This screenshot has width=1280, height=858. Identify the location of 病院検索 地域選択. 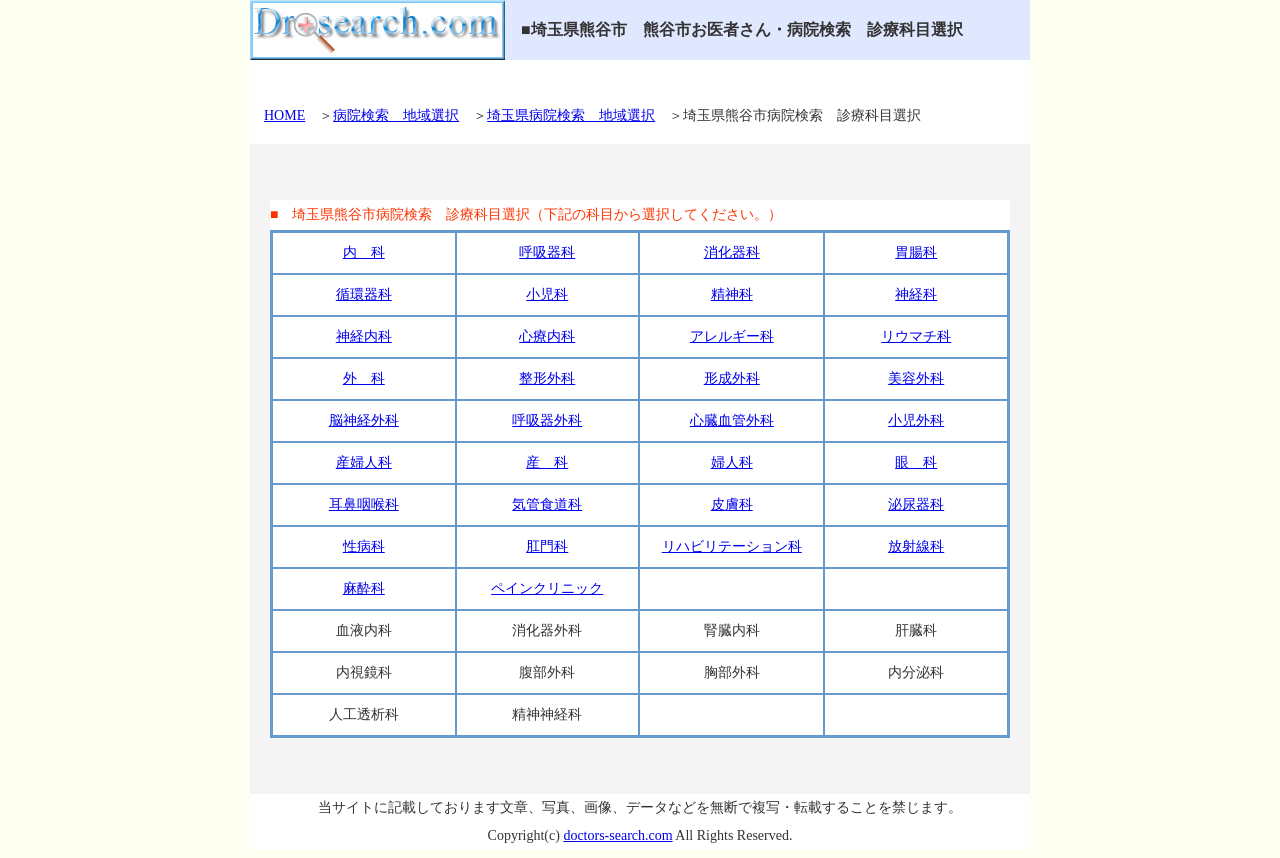
(396, 115).